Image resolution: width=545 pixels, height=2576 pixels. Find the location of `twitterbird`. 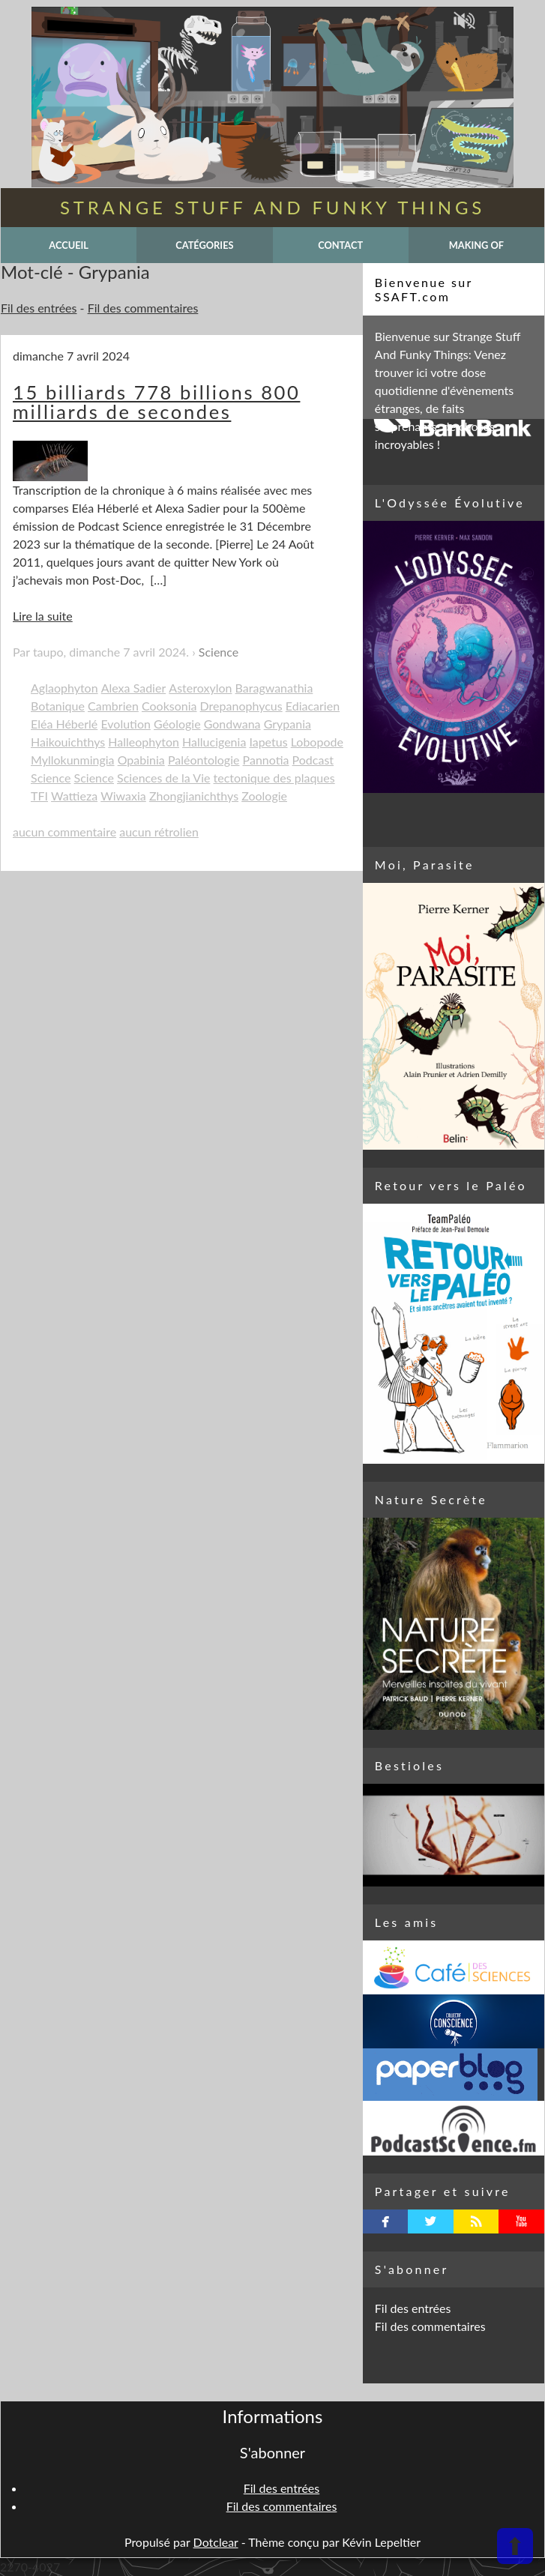

twitterbird is located at coordinates (431, 2221).